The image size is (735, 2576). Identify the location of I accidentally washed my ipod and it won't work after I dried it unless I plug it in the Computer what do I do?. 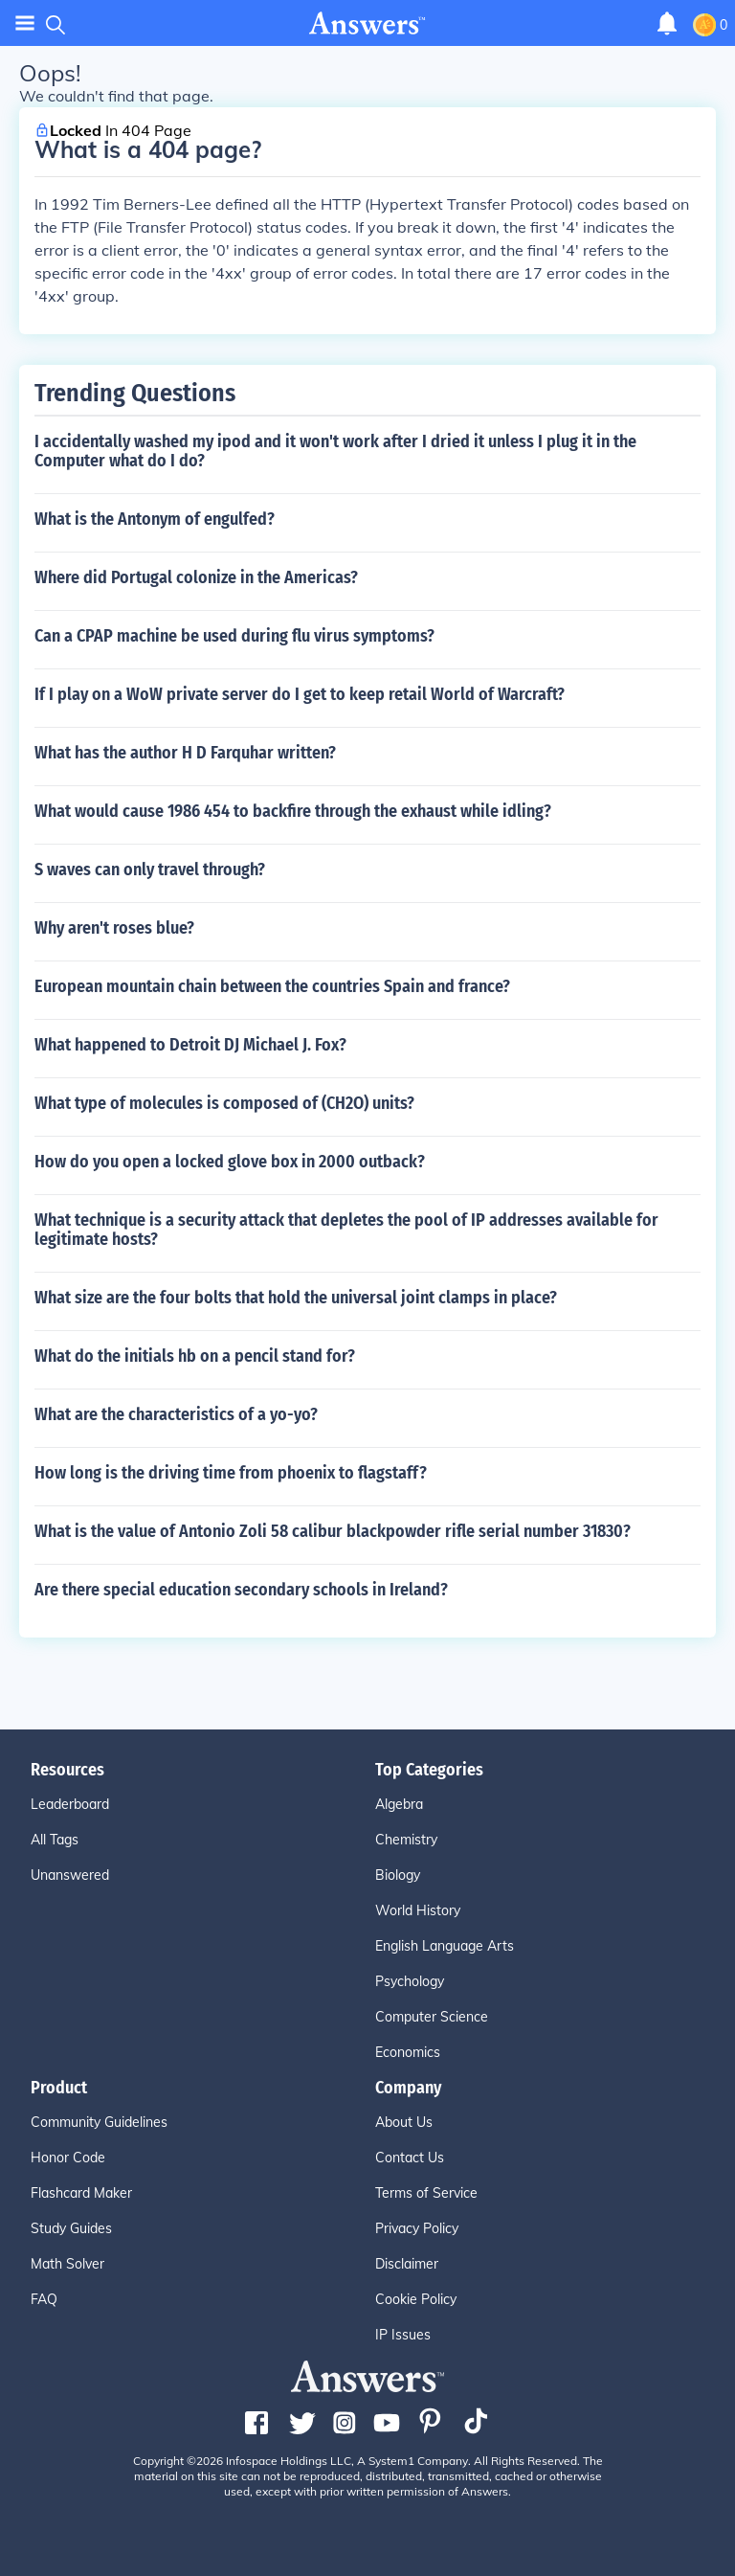
(335, 451).